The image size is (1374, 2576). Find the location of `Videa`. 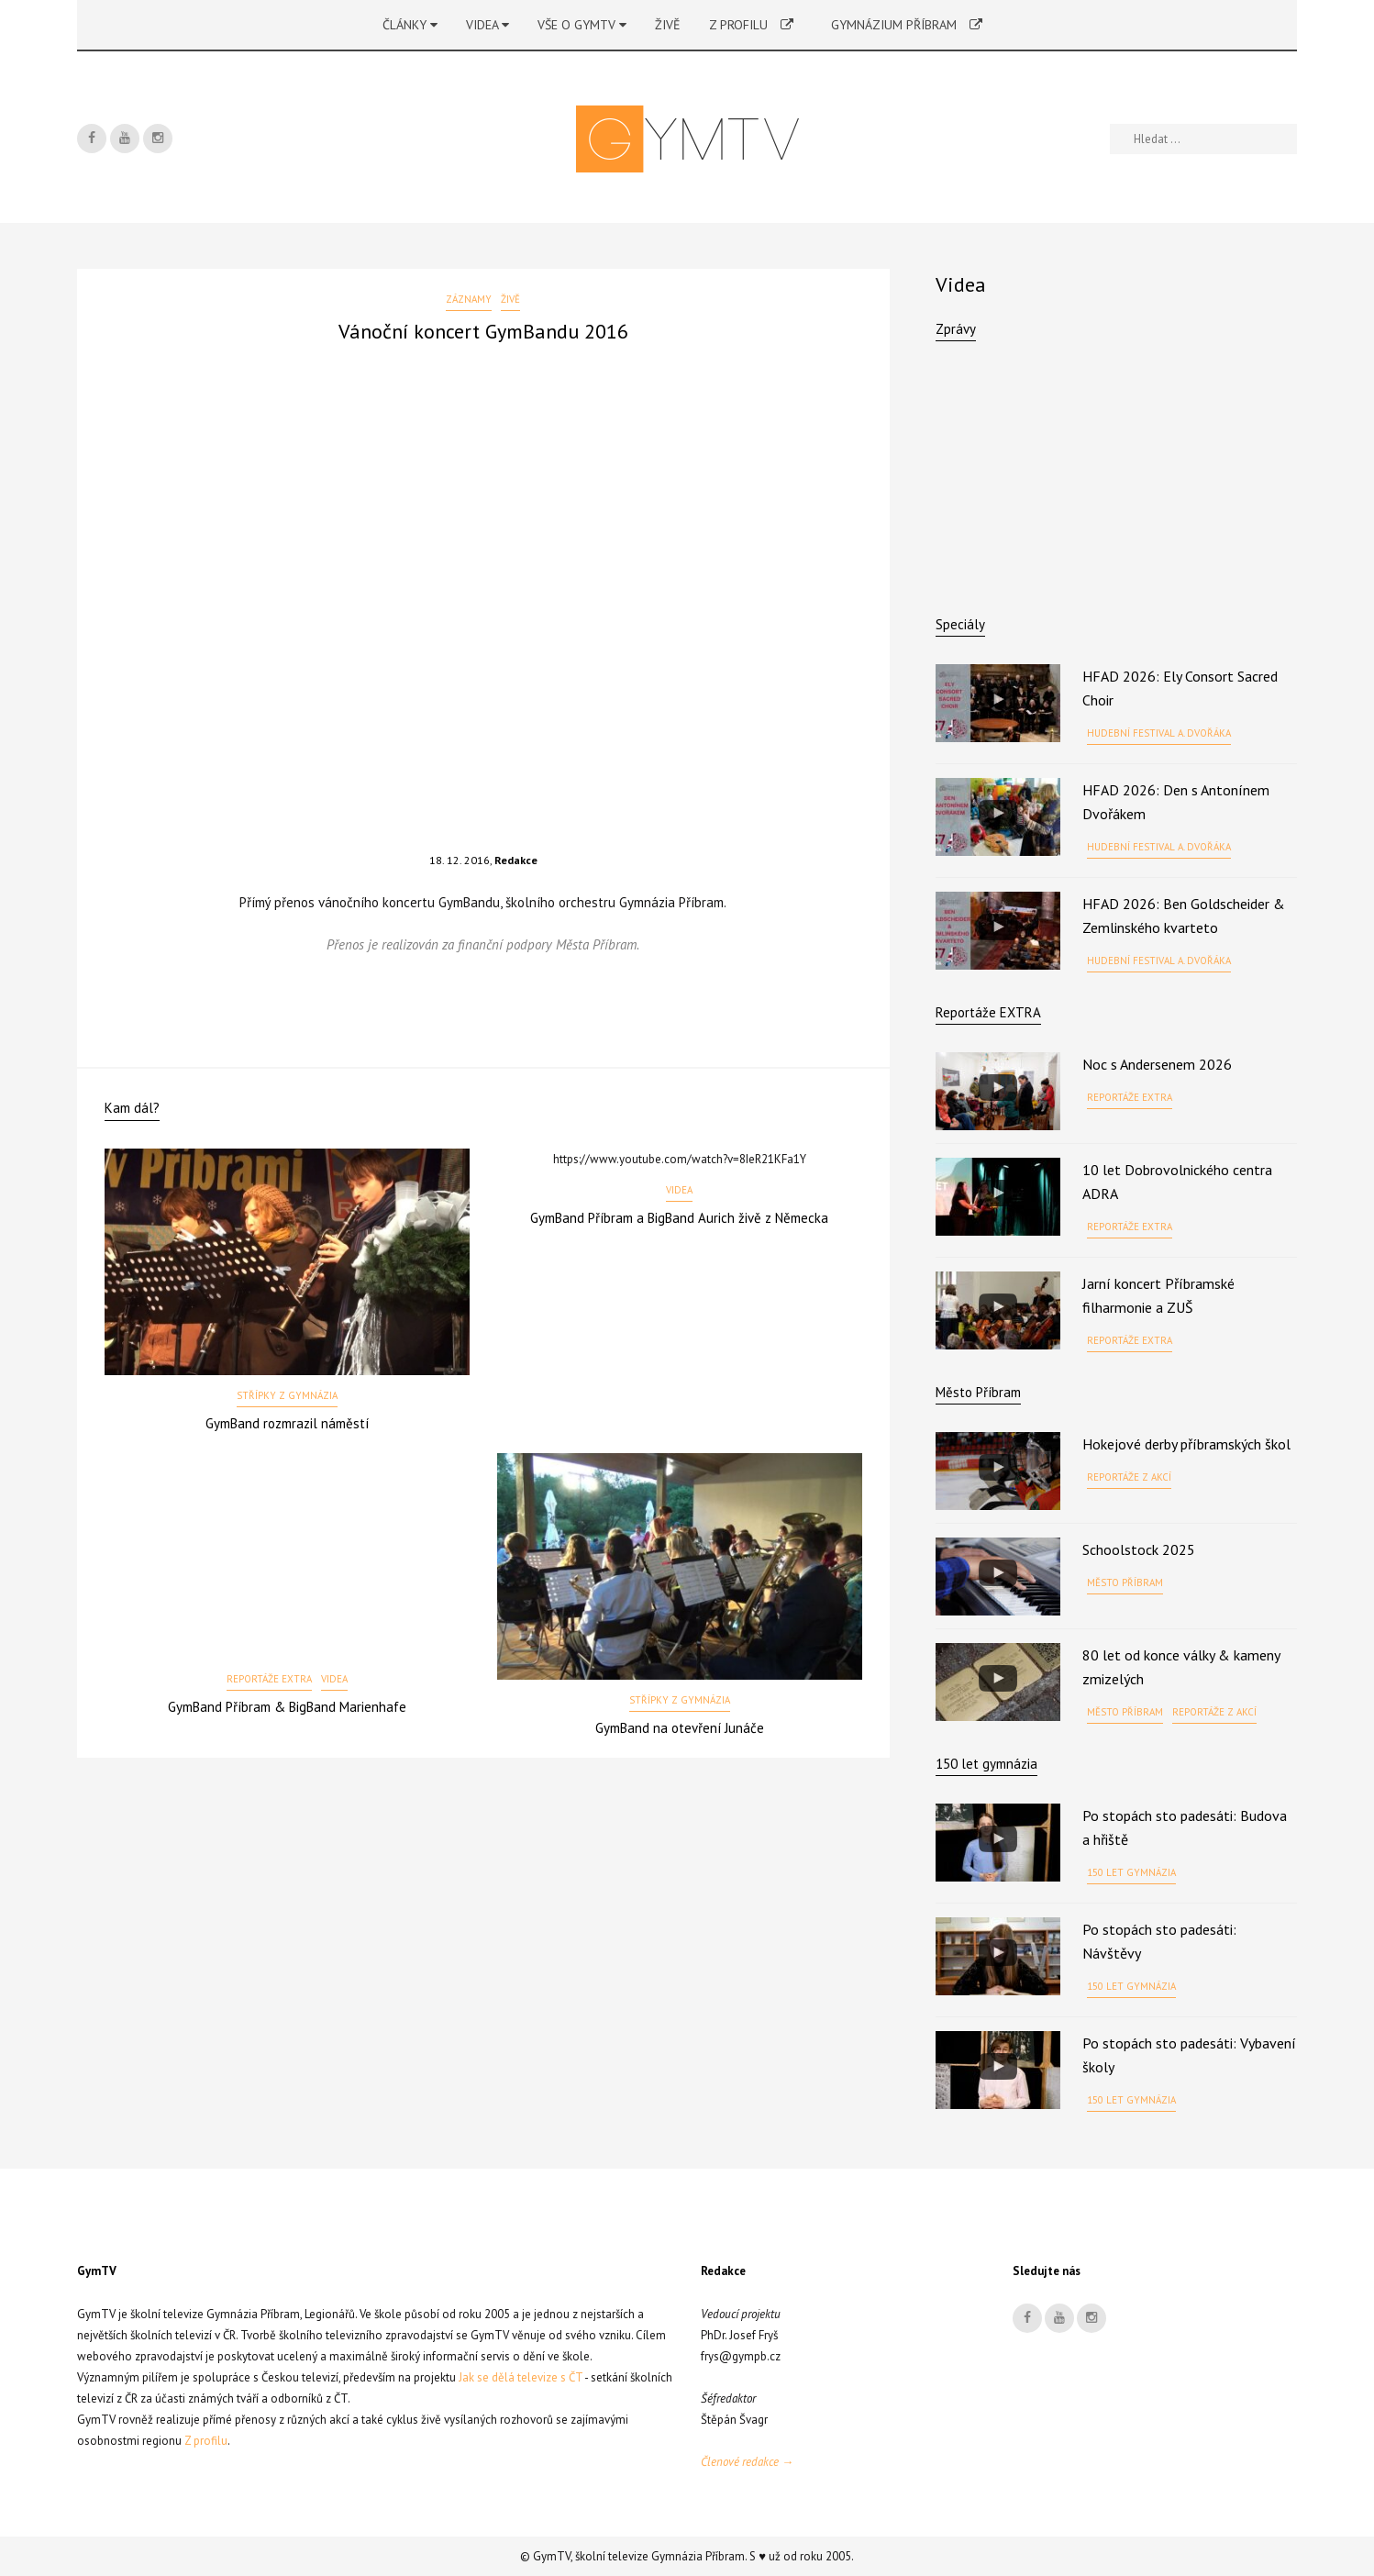

Videa is located at coordinates (487, 25).